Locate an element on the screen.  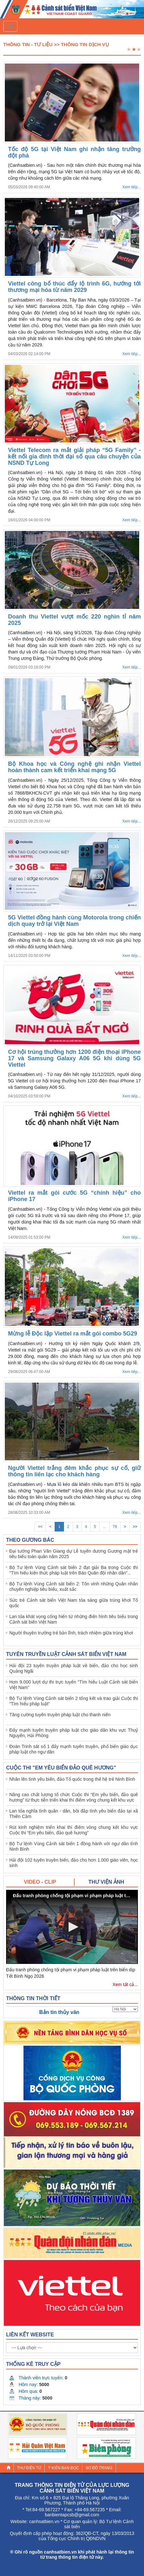
Bộ Khoa học và Công nghệ ghi nhận Viettel hoàn thành cam kết triển khai mạng 5G is located at coordinates (74, 767).